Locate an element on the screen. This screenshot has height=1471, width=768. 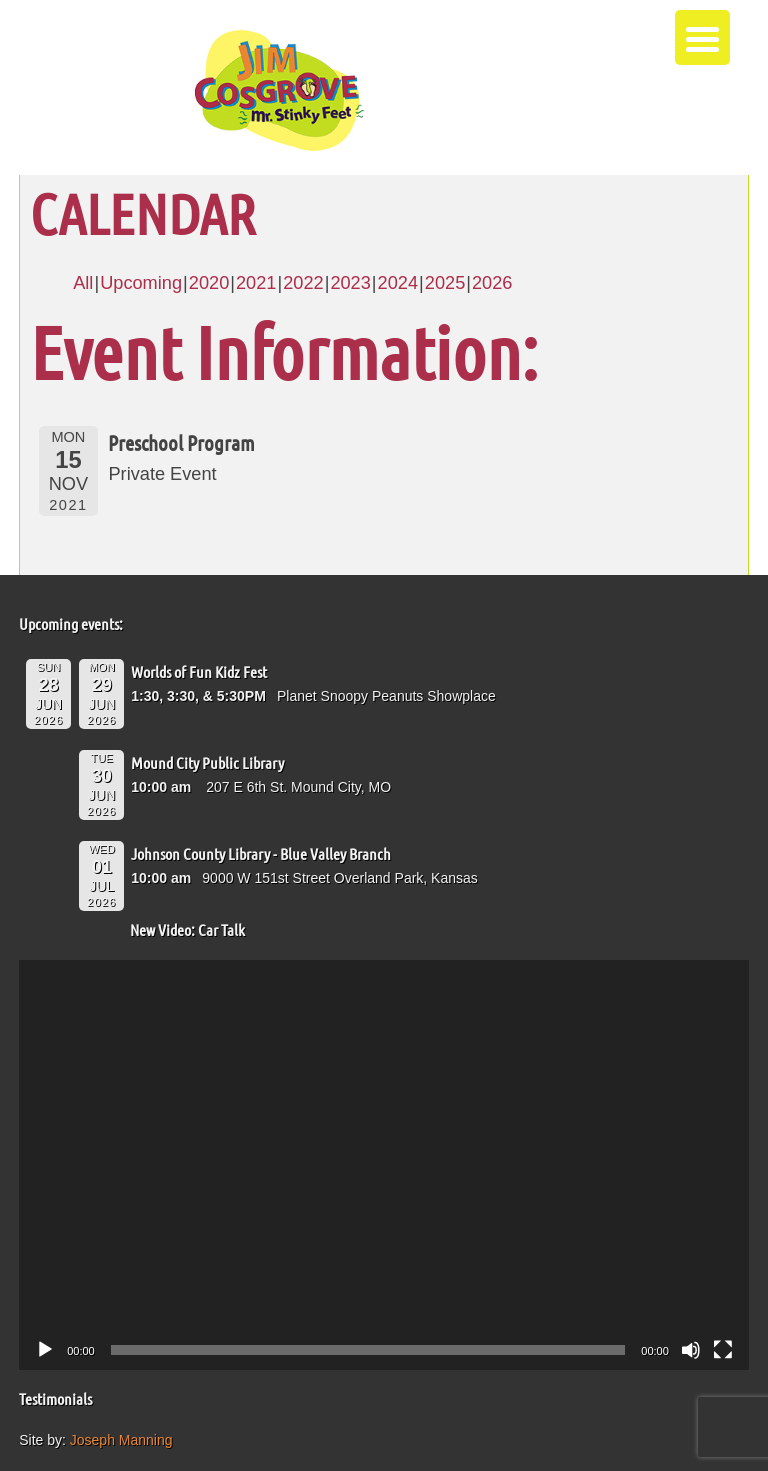
2024 is located at coordinates (398, 283).